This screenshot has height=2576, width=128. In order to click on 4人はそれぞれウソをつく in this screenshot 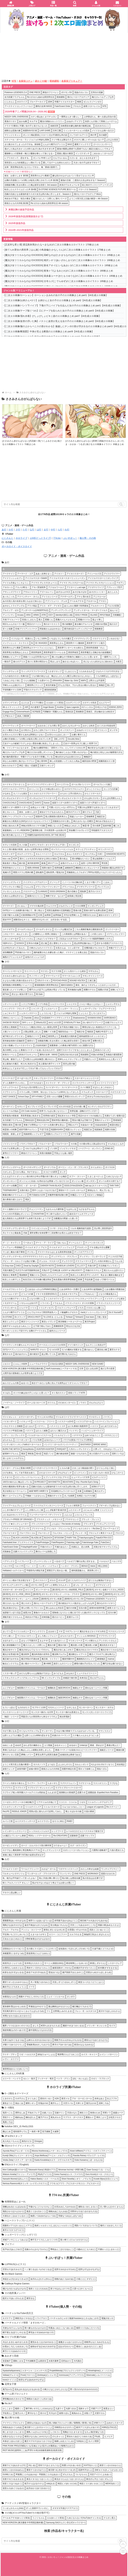, I will do `click(102, 1764)`.